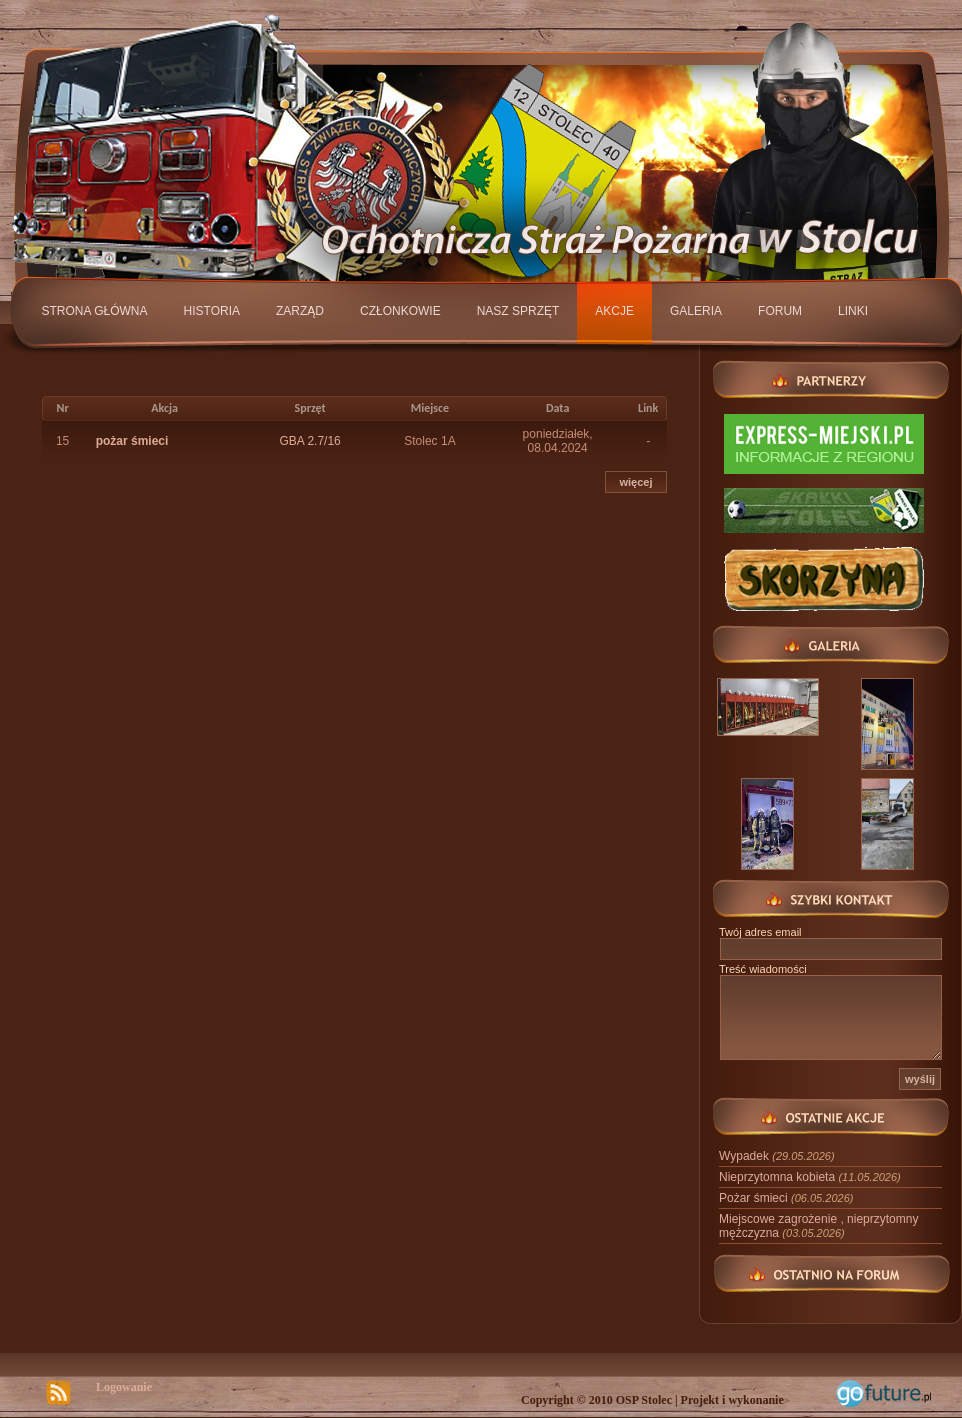 The height and width of the screenshot is (1418, 962). What do you see at coordinates (760, 932) in the screenshot?
I see `Twój adres email` at bounding box center [760, 932].